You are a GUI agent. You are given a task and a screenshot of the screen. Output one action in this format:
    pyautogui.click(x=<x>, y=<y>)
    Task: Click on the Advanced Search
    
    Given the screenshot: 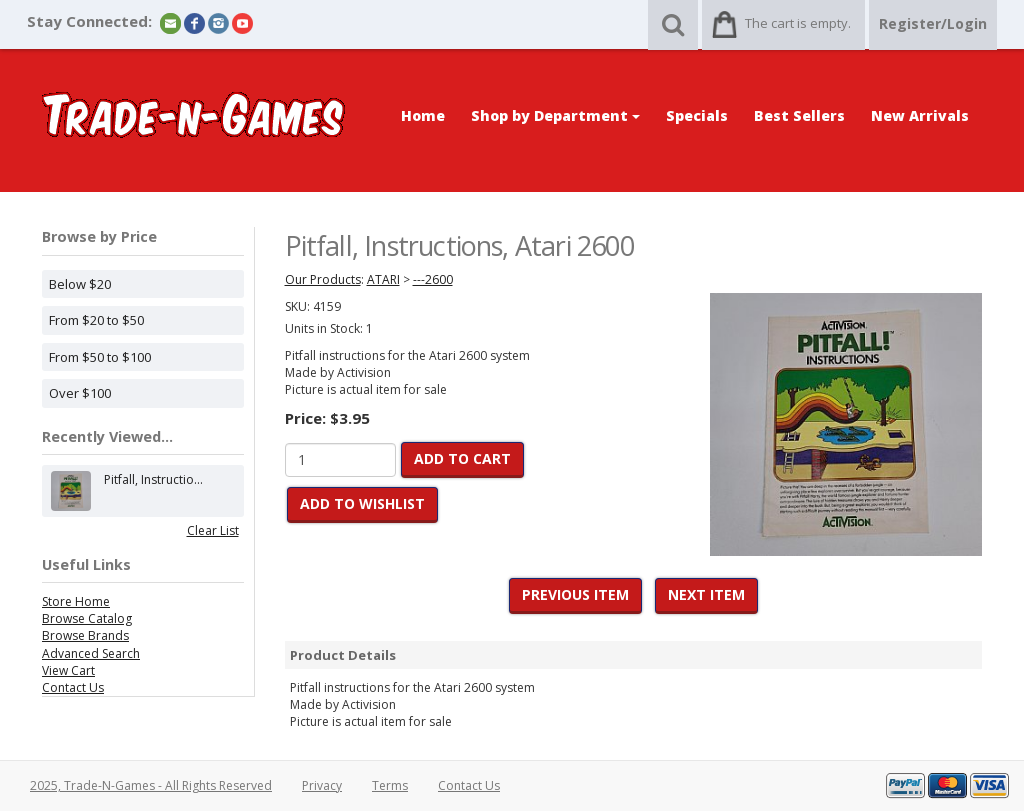 What is the action you would take?
    pyautogui.click(x=91, y=653)
    